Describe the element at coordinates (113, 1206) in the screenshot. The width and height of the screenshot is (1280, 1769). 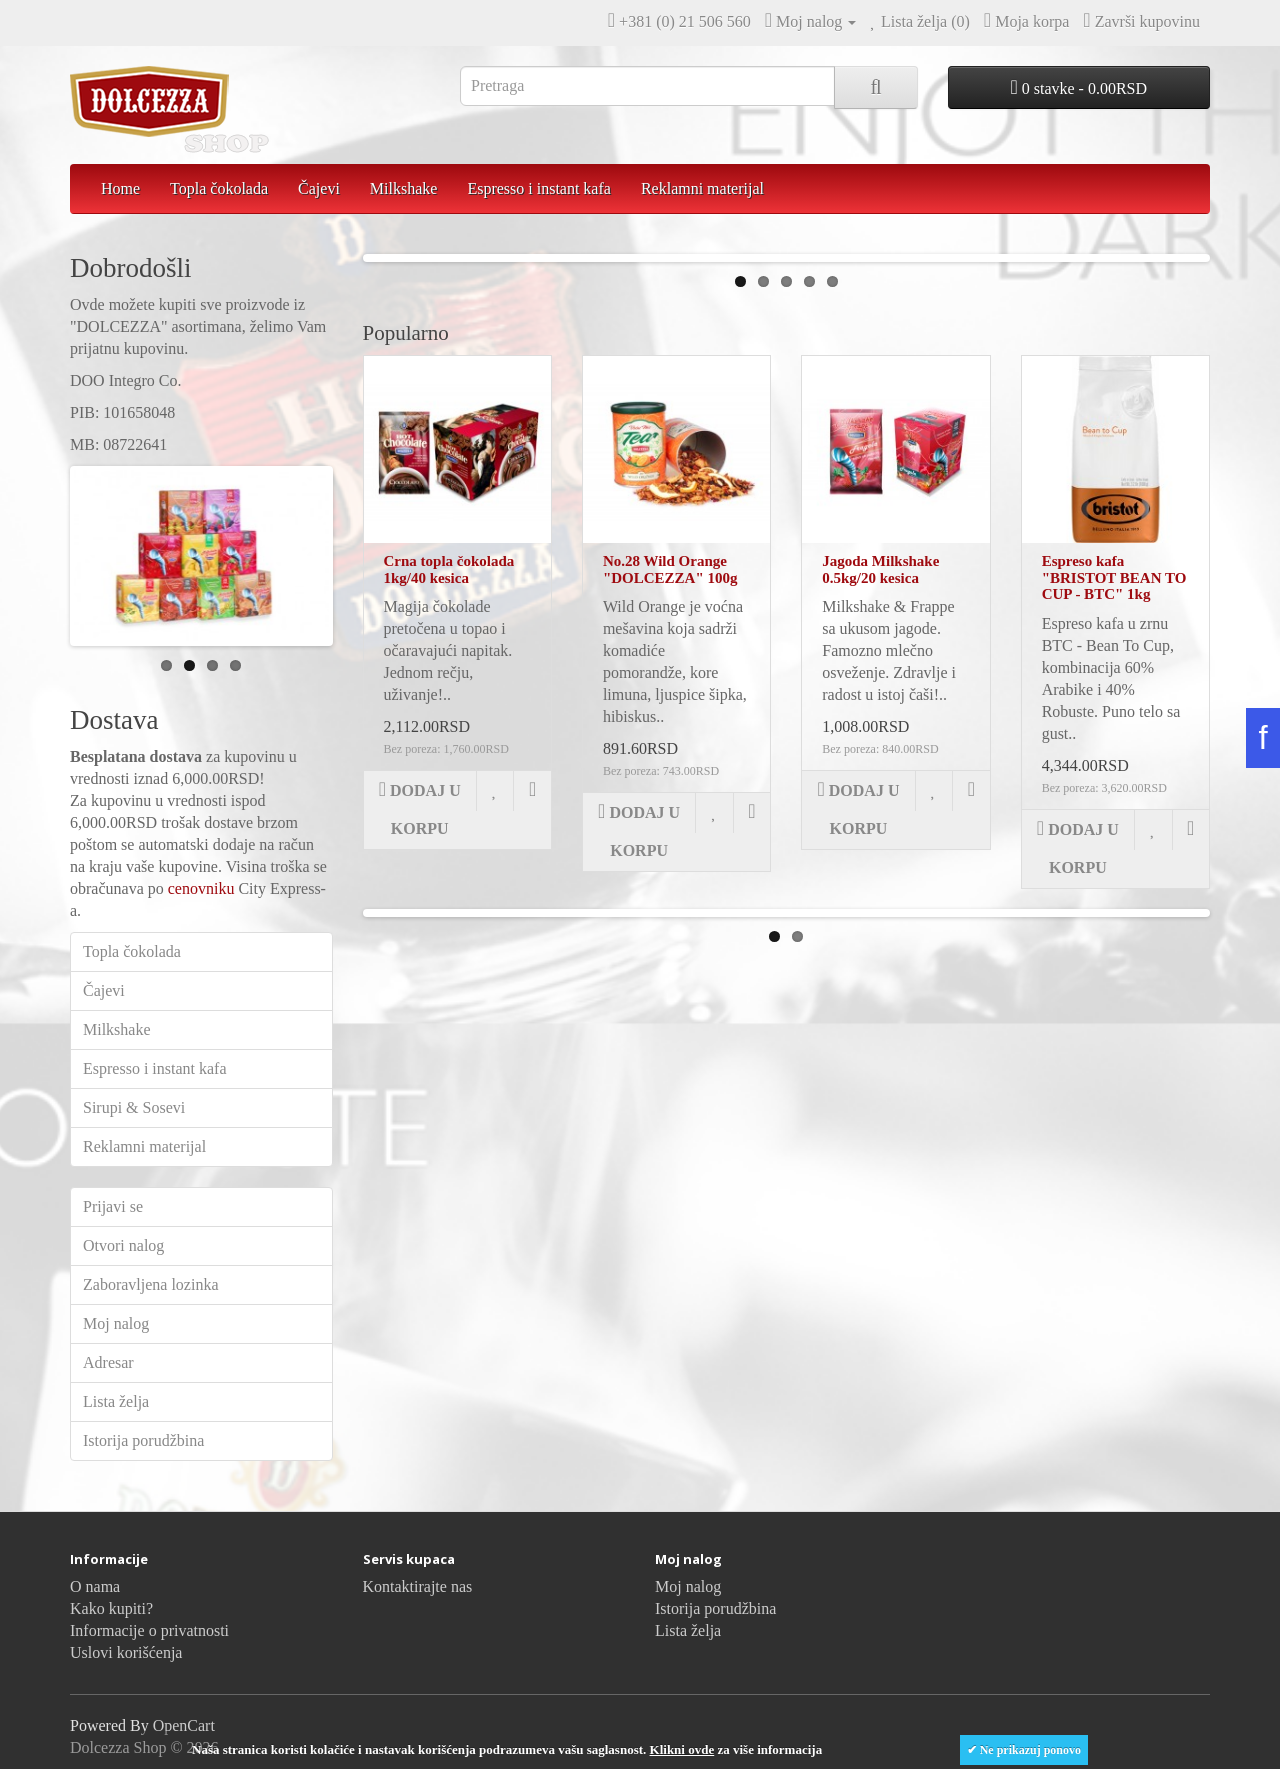
I see `Prijavi se` at that location.